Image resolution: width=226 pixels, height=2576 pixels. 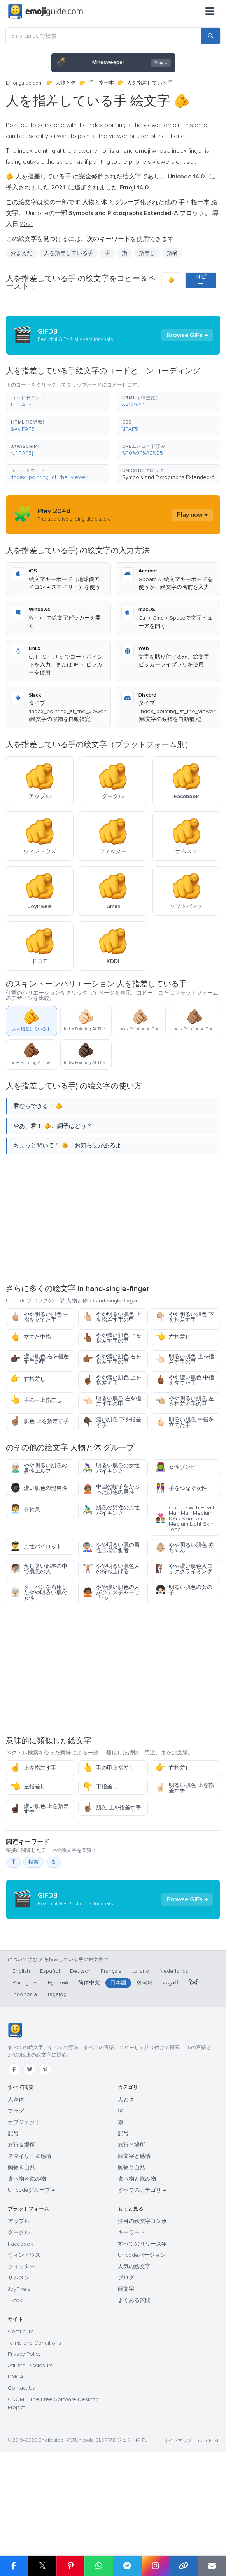 What do you see at coordinates (100, 1786) in the screenshot?
I see `下指差し` at bounding box center [100, 1786].